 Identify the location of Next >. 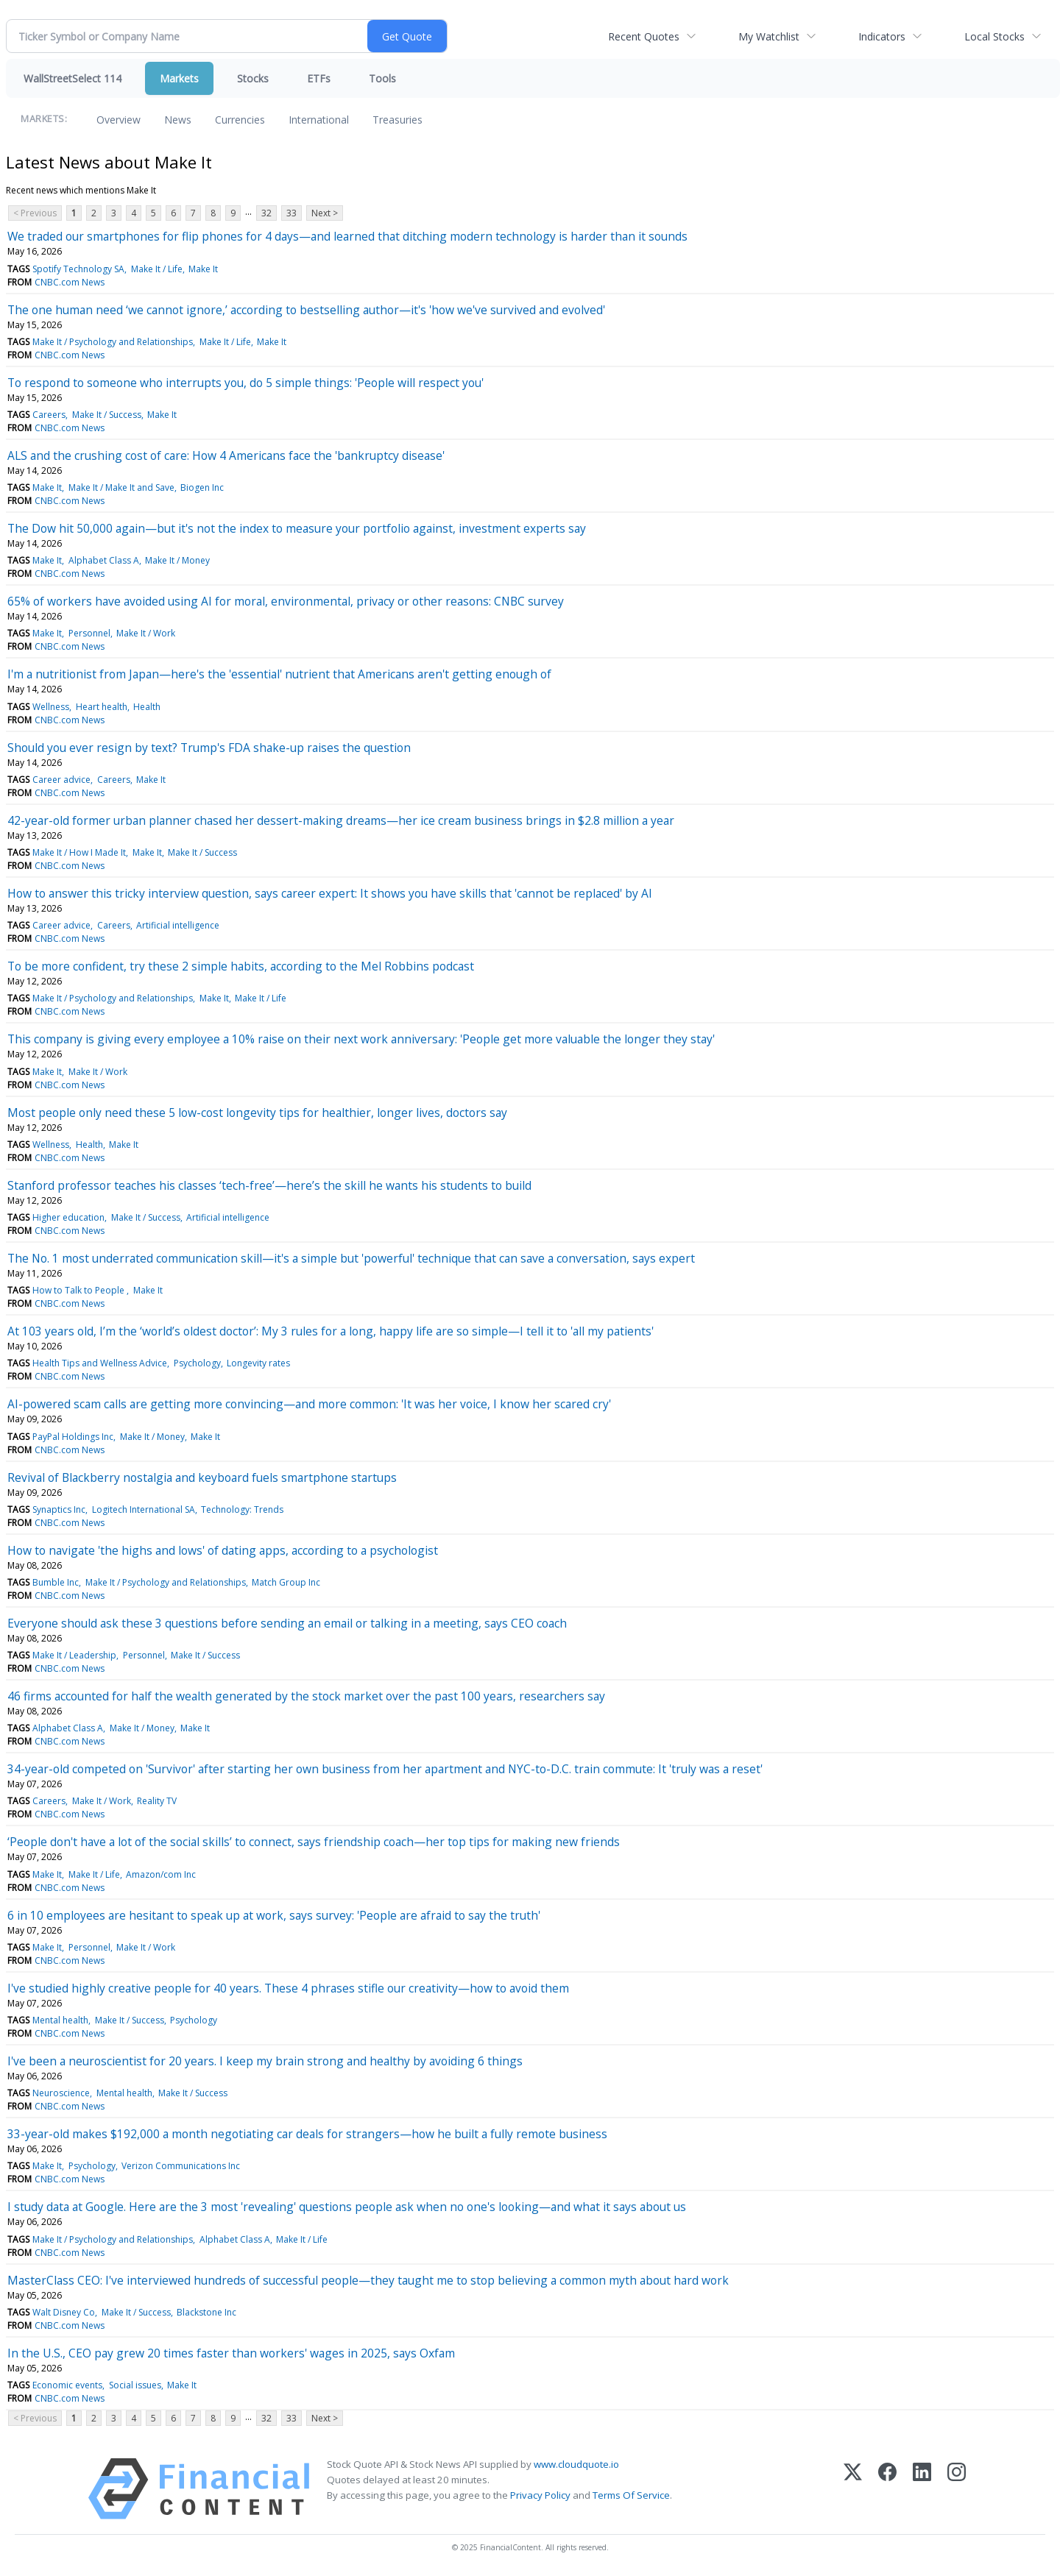
(324, 213).